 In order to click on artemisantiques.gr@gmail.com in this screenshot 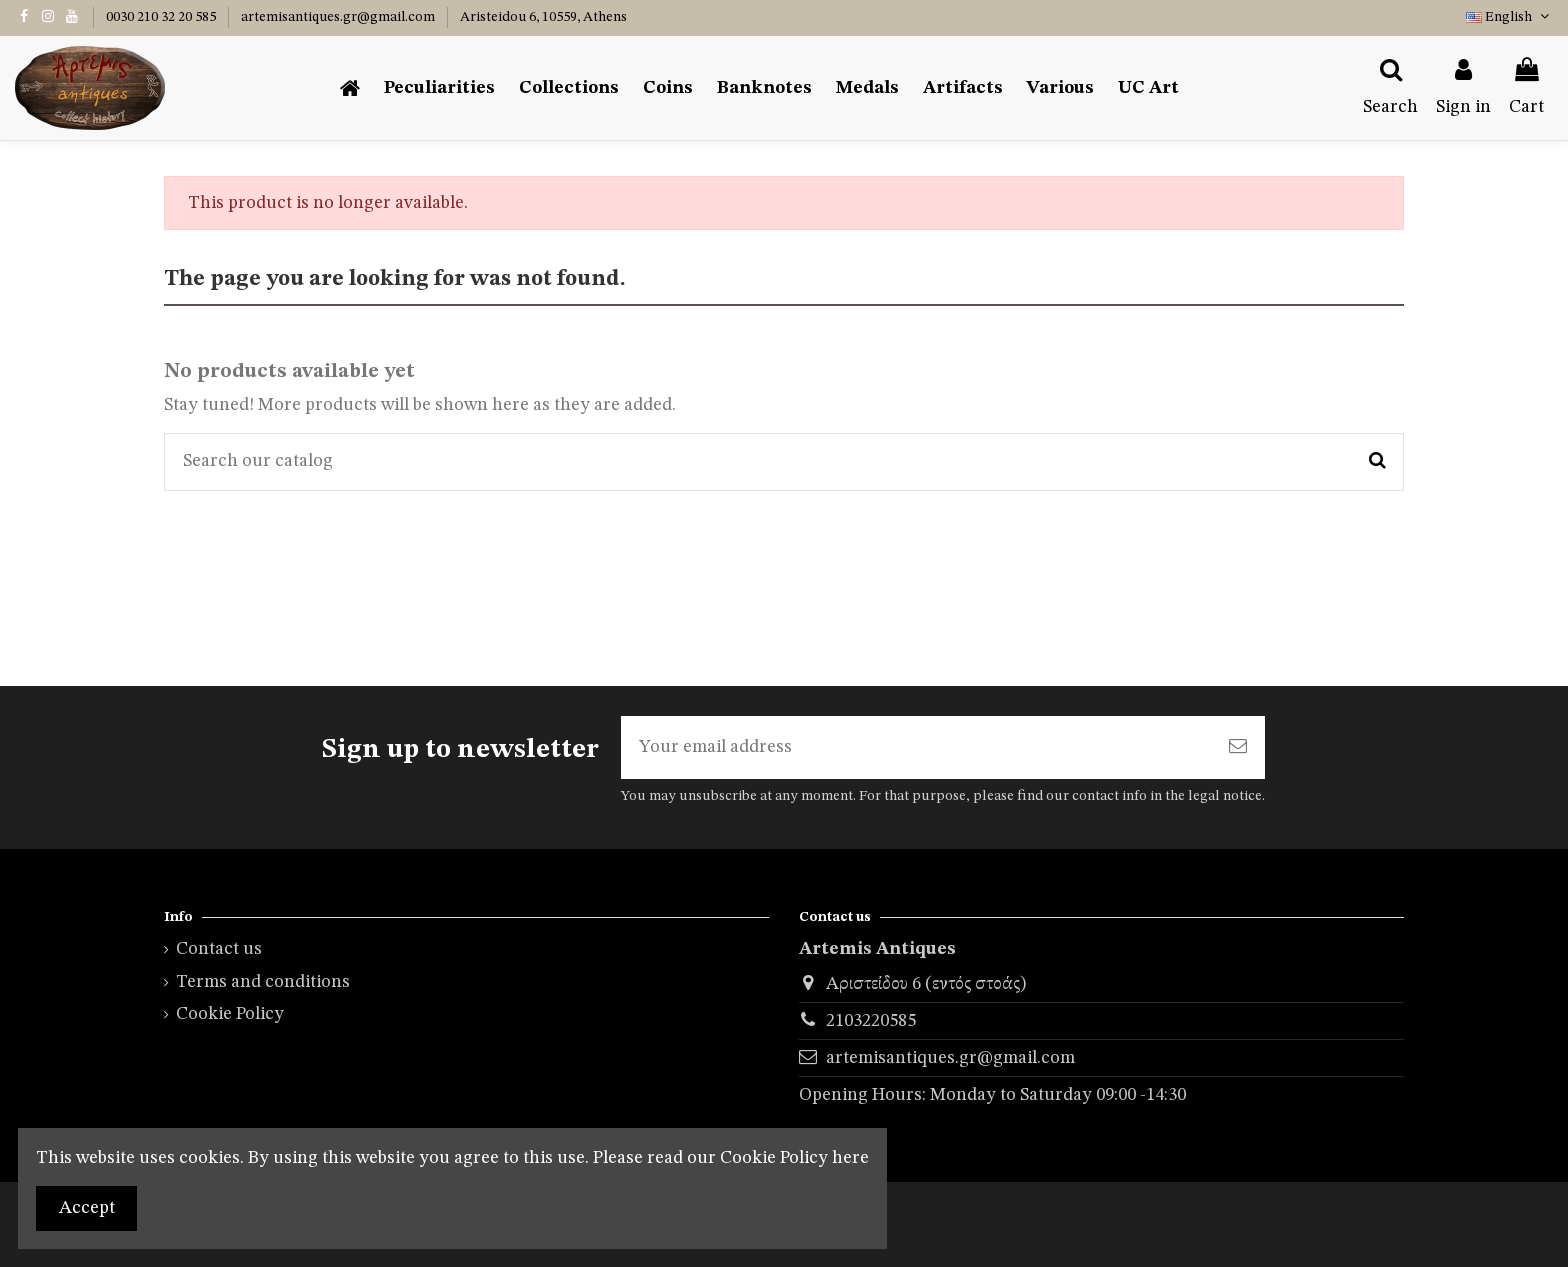, I will do `click(339, 17)`.